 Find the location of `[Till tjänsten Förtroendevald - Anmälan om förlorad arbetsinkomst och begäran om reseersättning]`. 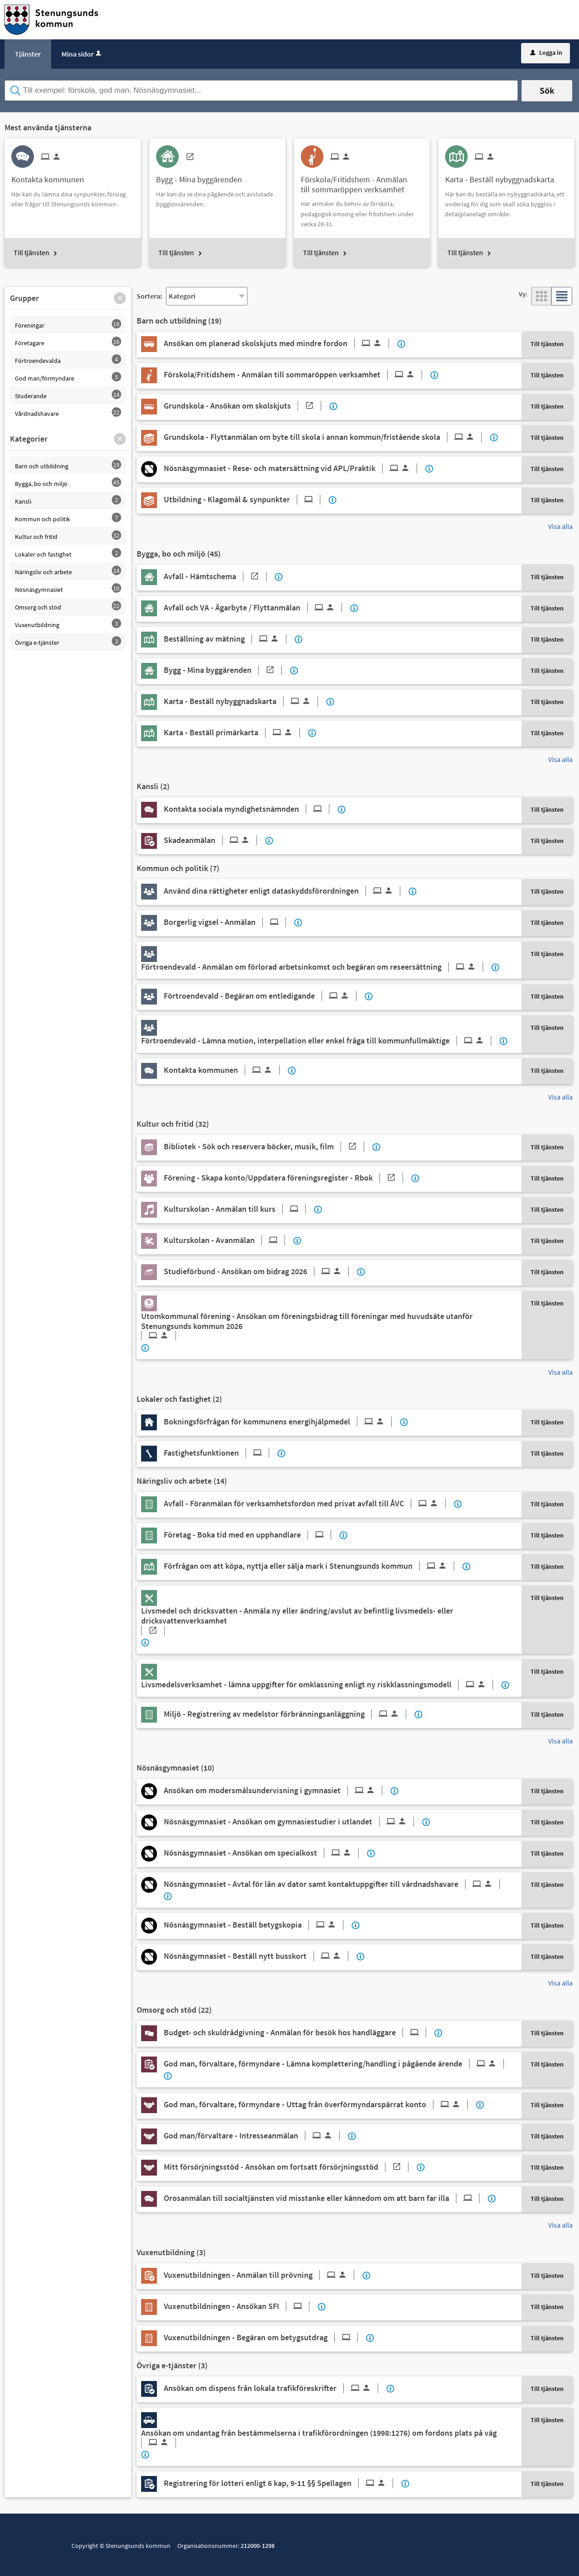

[Till tjänsten Förtroendevald - Anmälan om förlorad arbetsinkomst och begäran om reseersättning] is located at coordinates (315, 967).